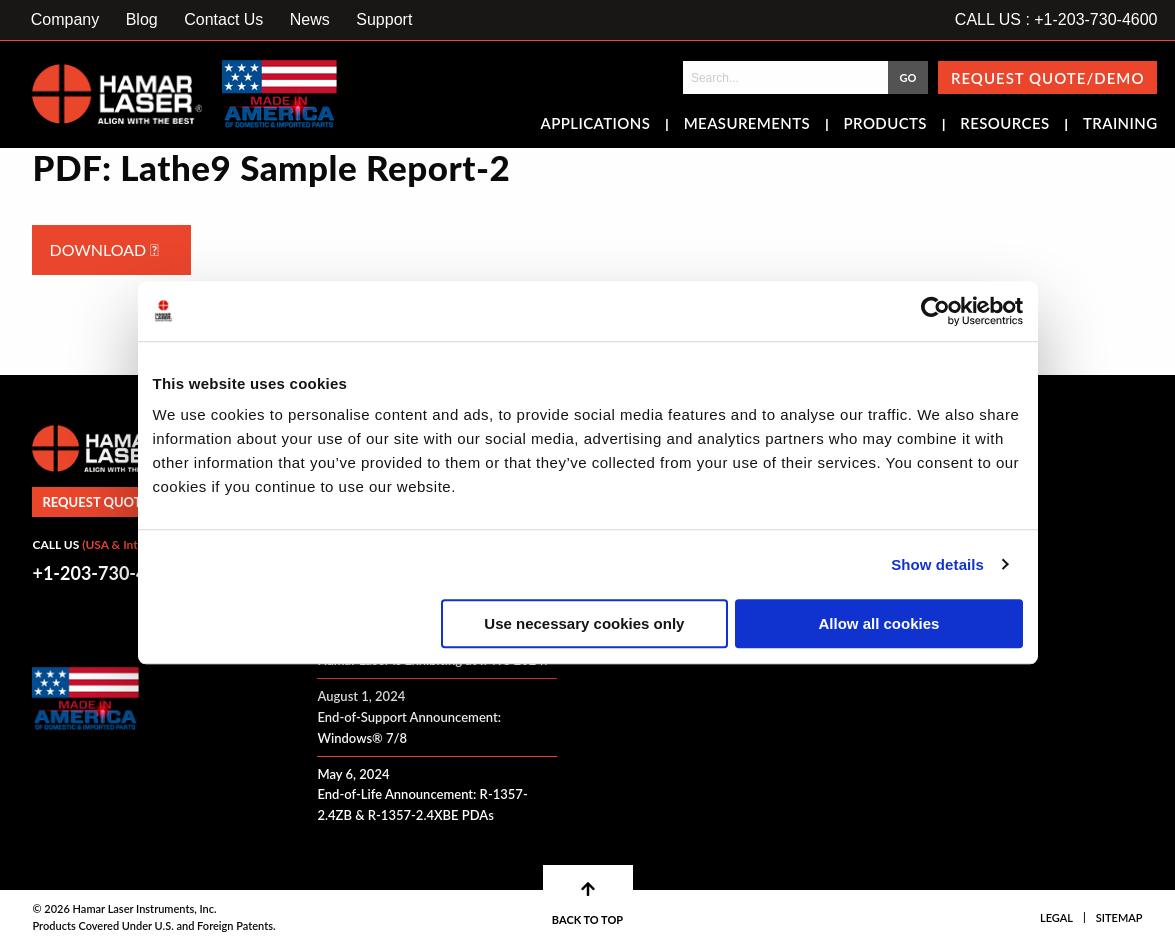  I want to click on BACK TO TOP, so click(587, 903).